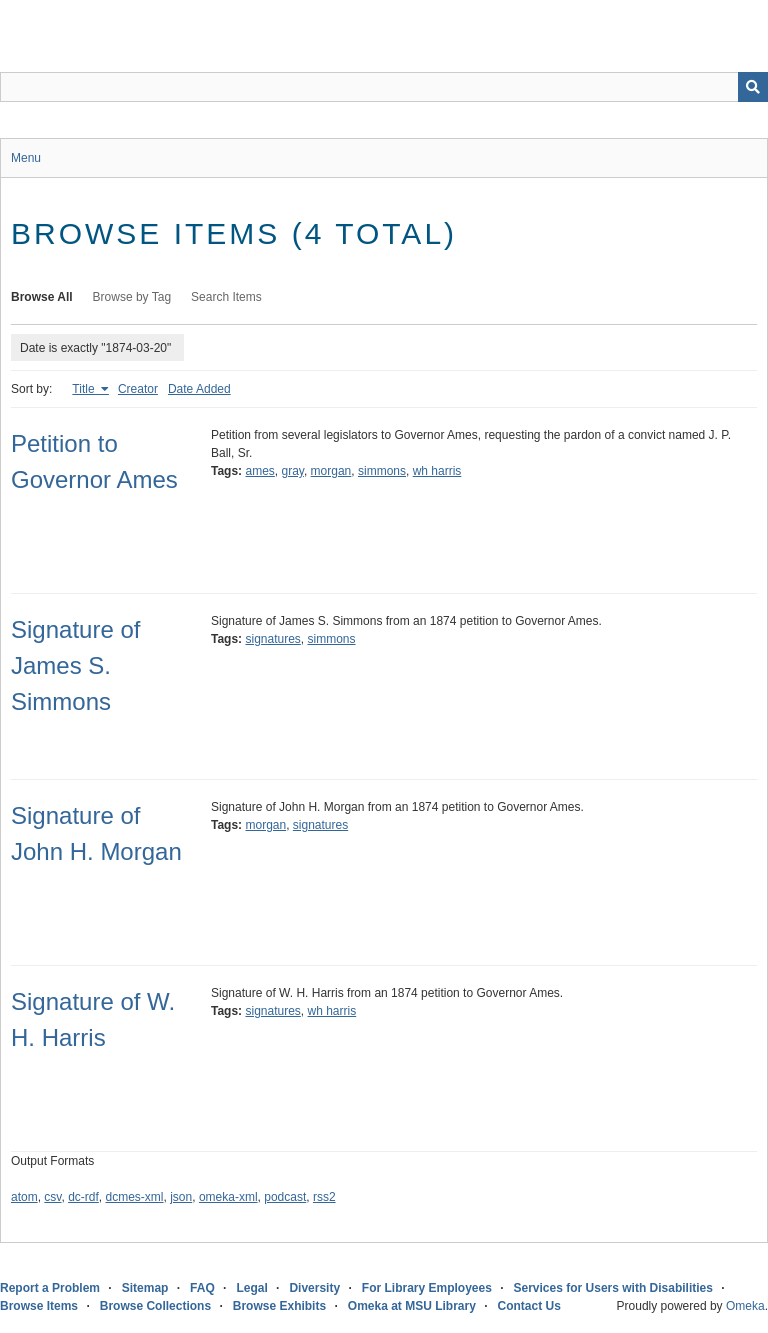 The width and height of the screenshot is (768, 1333). I want to click on gray, so click(292, 471).